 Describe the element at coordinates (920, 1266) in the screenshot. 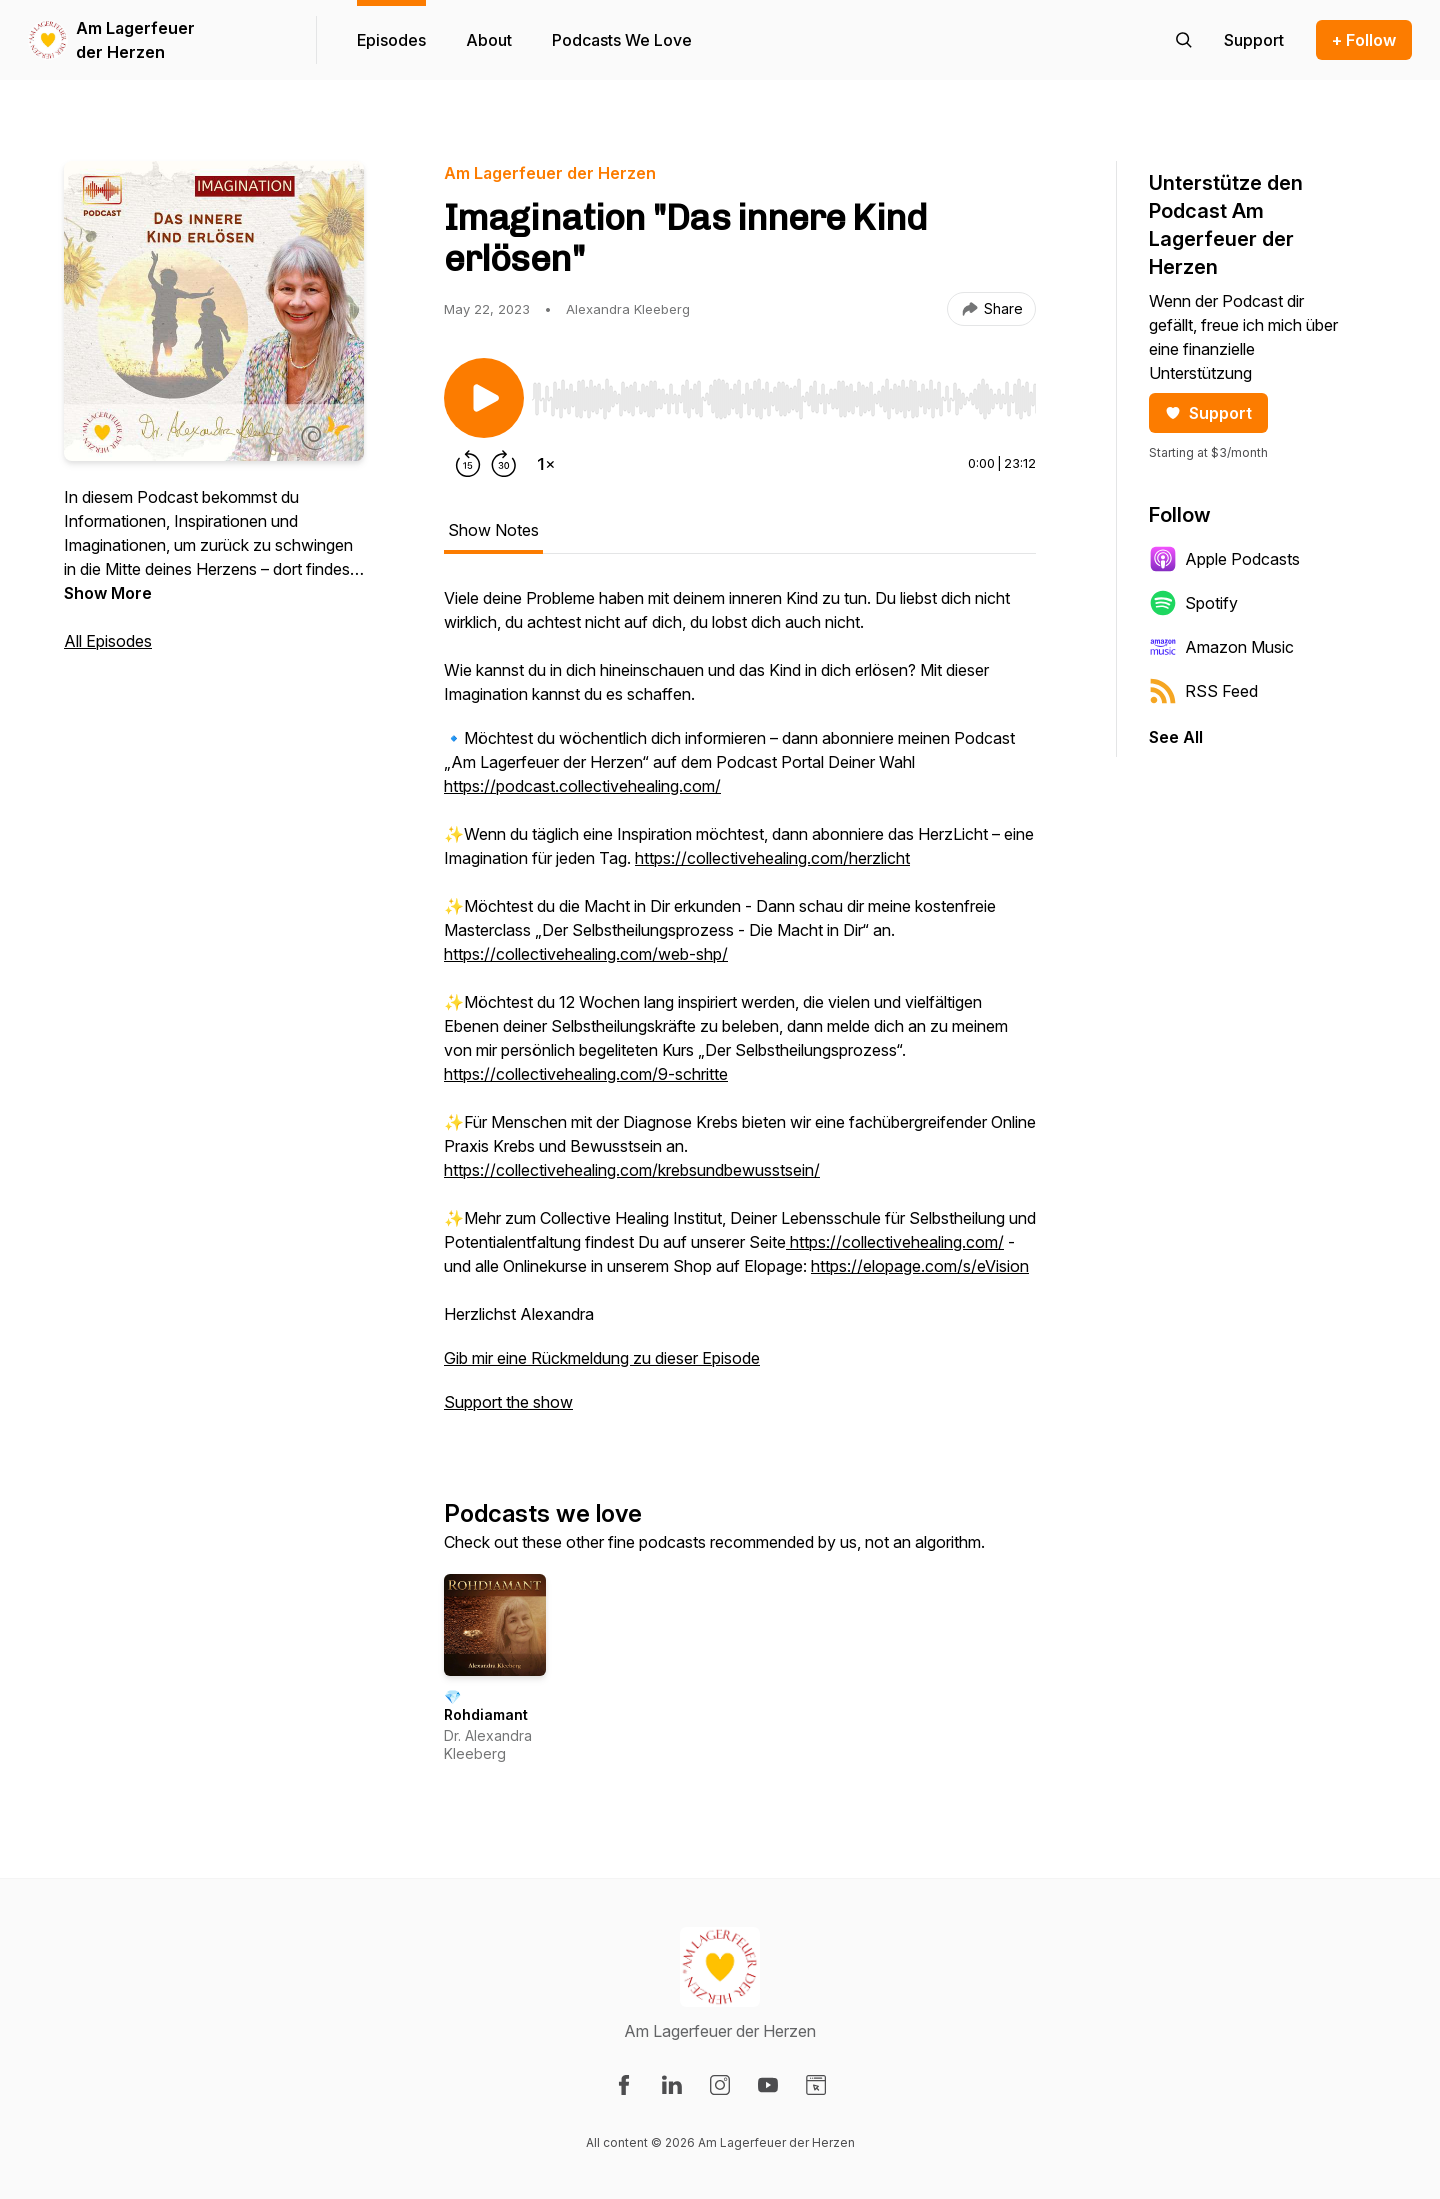

I see `https://elopage.com/s/eVision` at that location.